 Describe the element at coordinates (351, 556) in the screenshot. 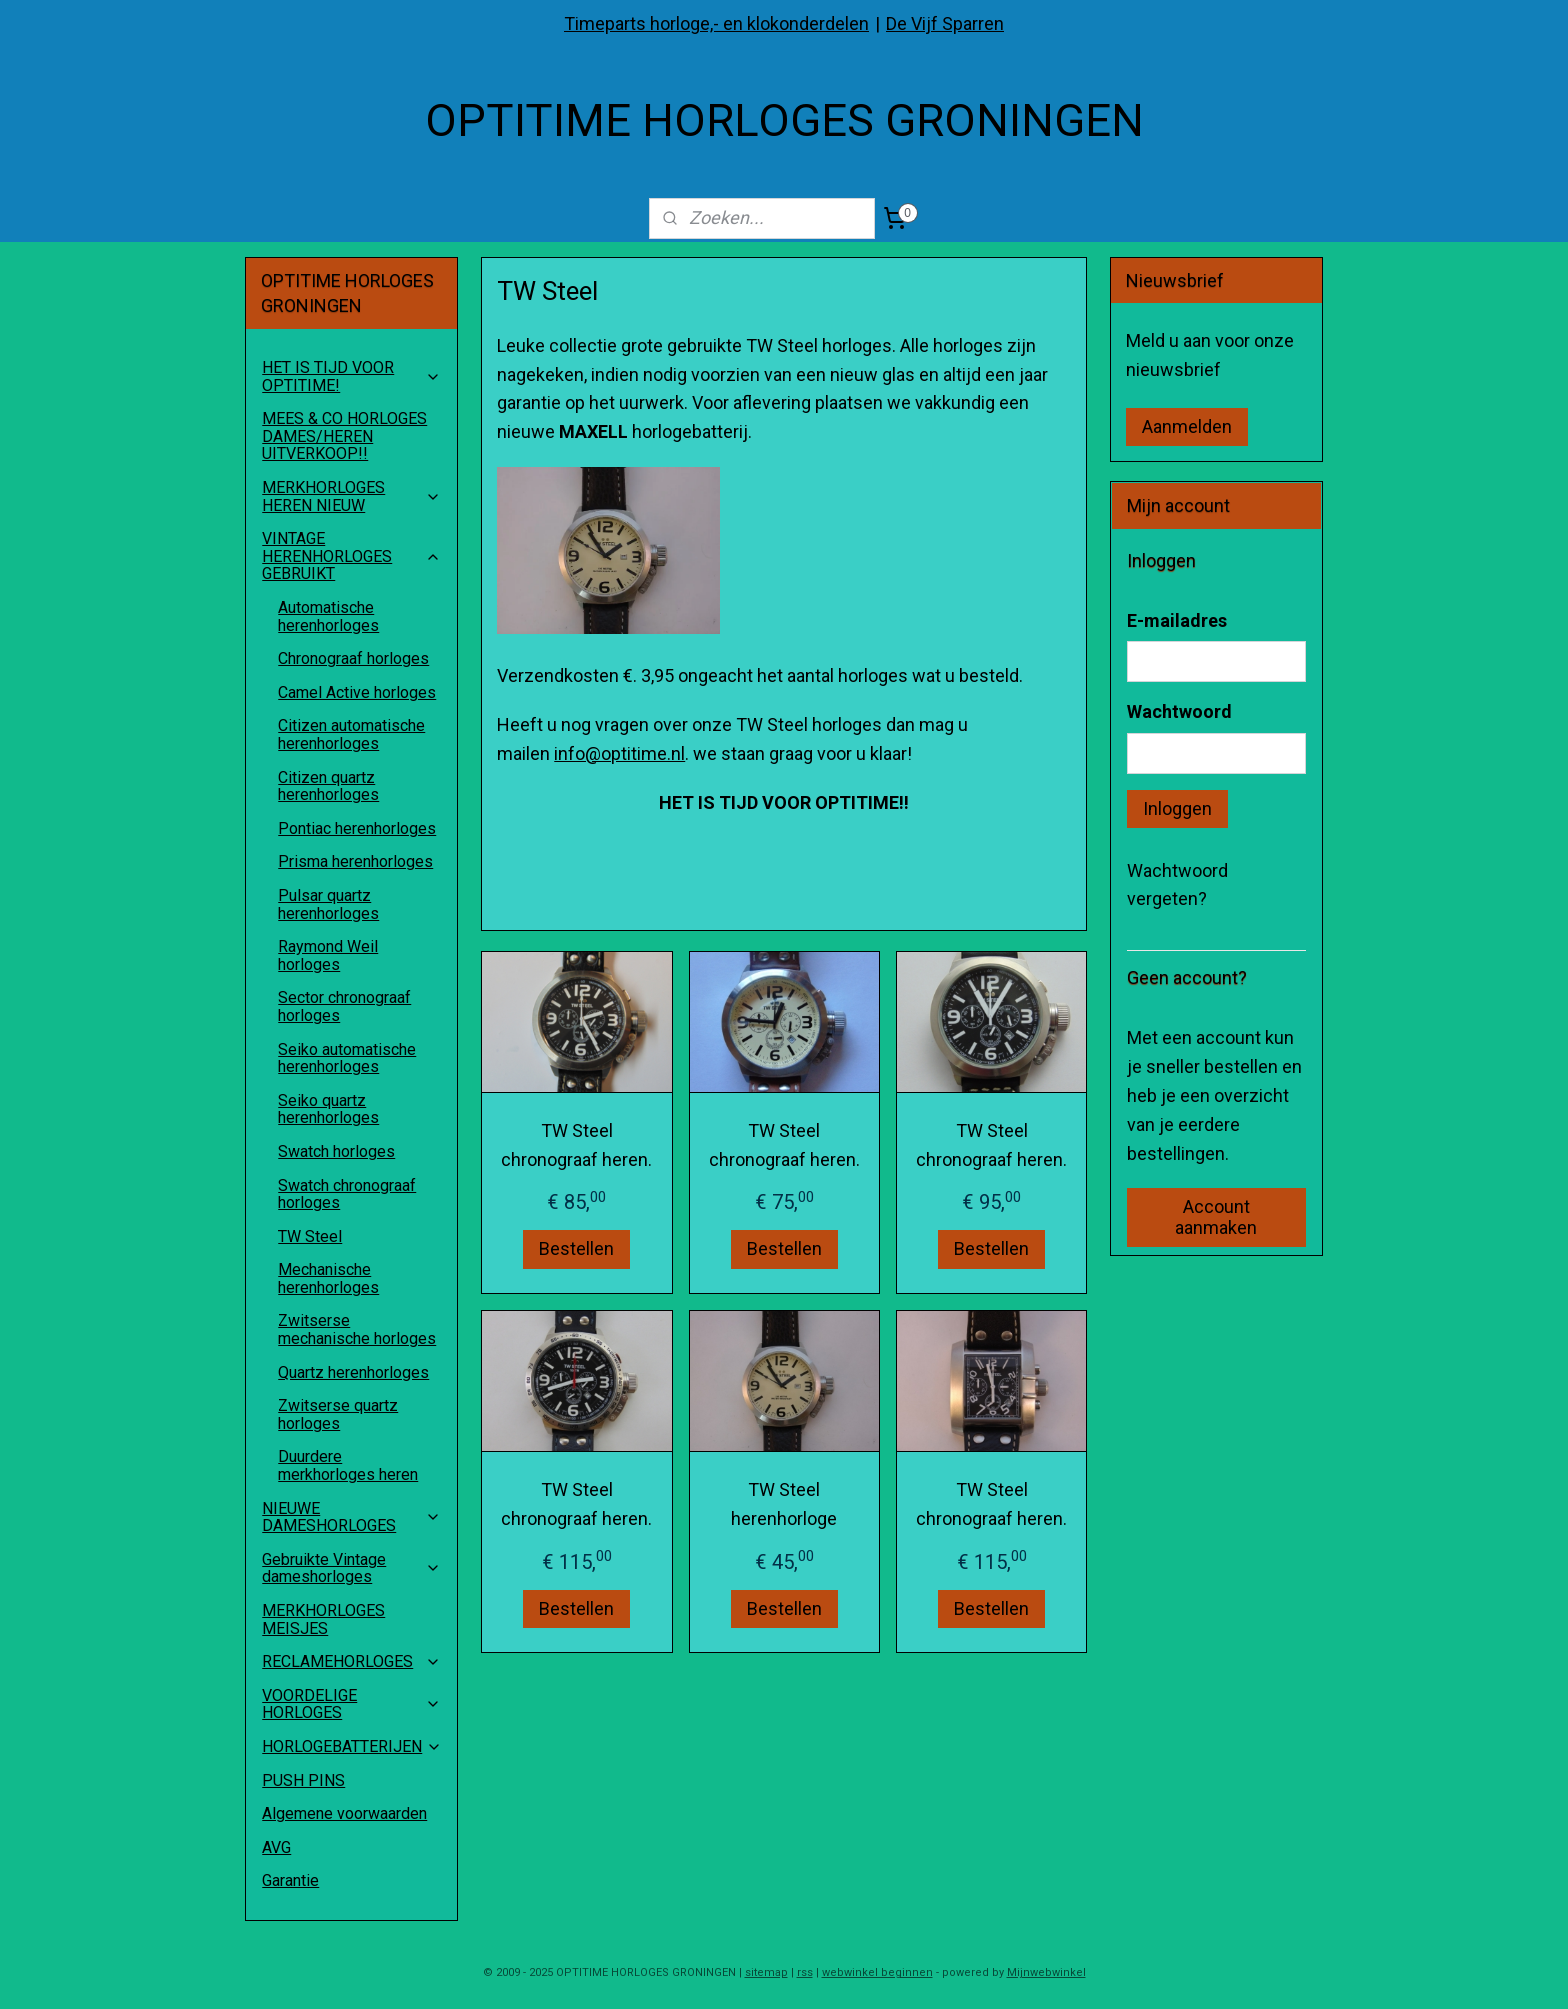

I see `VINTAGE HERENHORLOGES GEBRUIKT` at that location.